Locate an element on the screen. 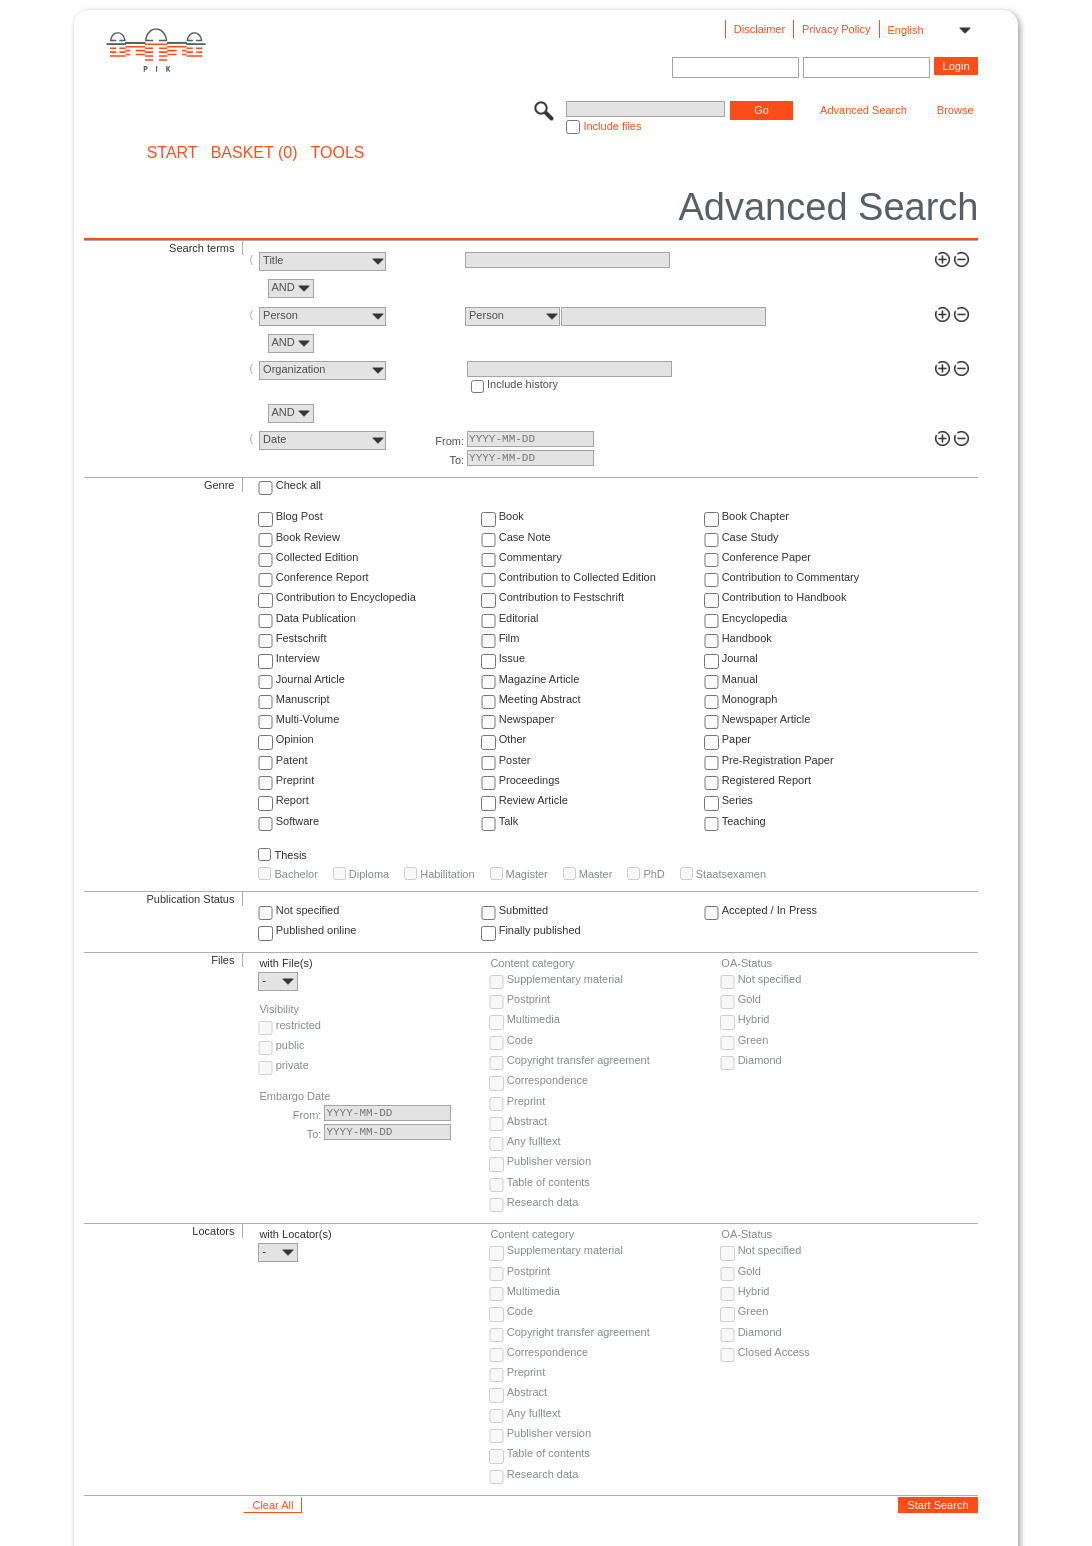 The image size is (1092, 1546). Copyright transfer agreement is located at coordinates (578, 1060).